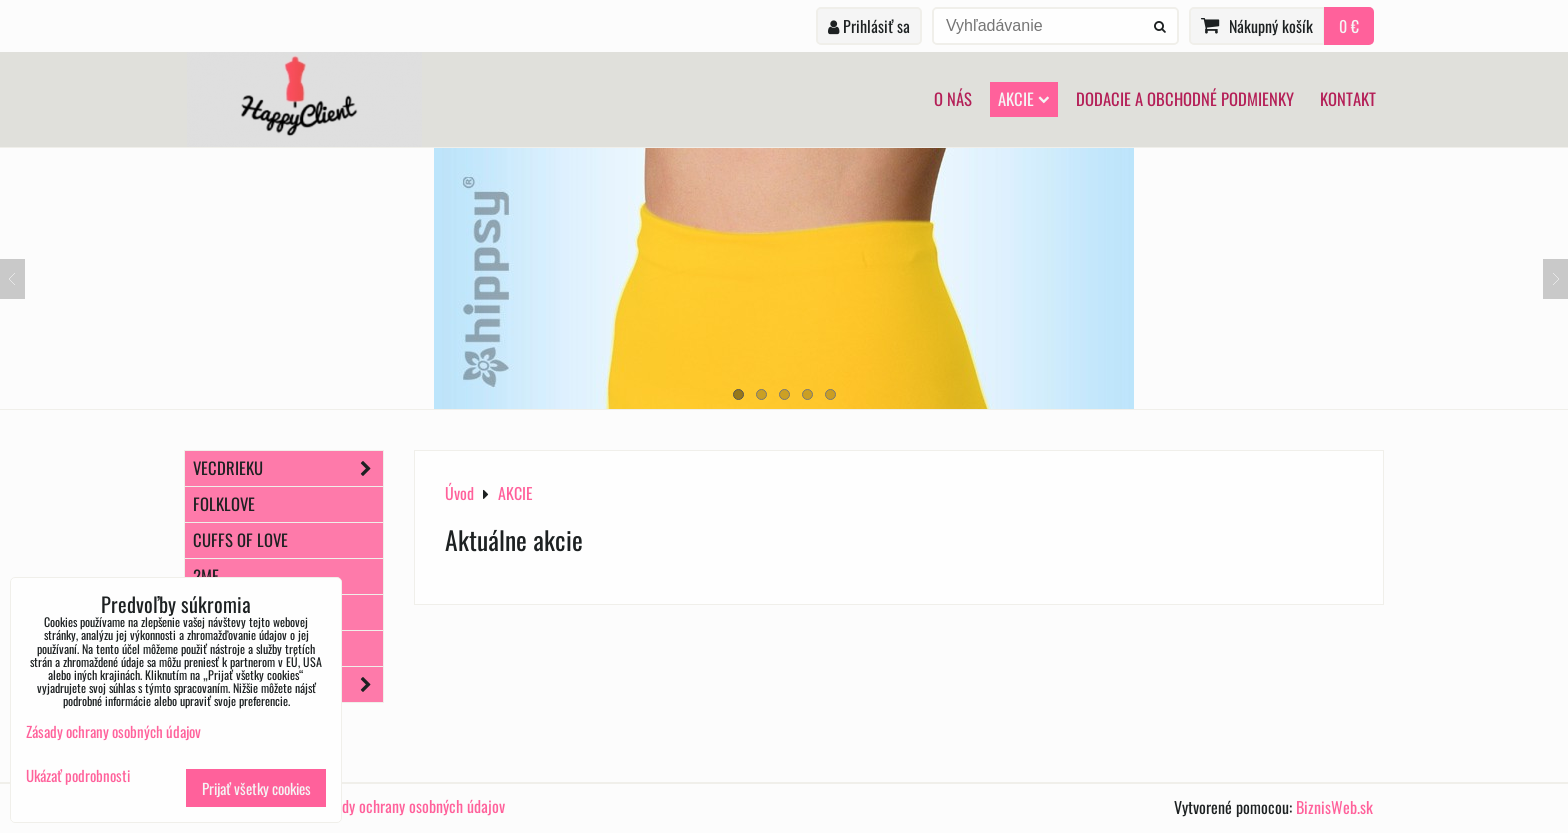 This screenshot has width=1568, height=833. Describe the element at coordinates (953, 98) in the screenshot. I see `O nás` at that location.